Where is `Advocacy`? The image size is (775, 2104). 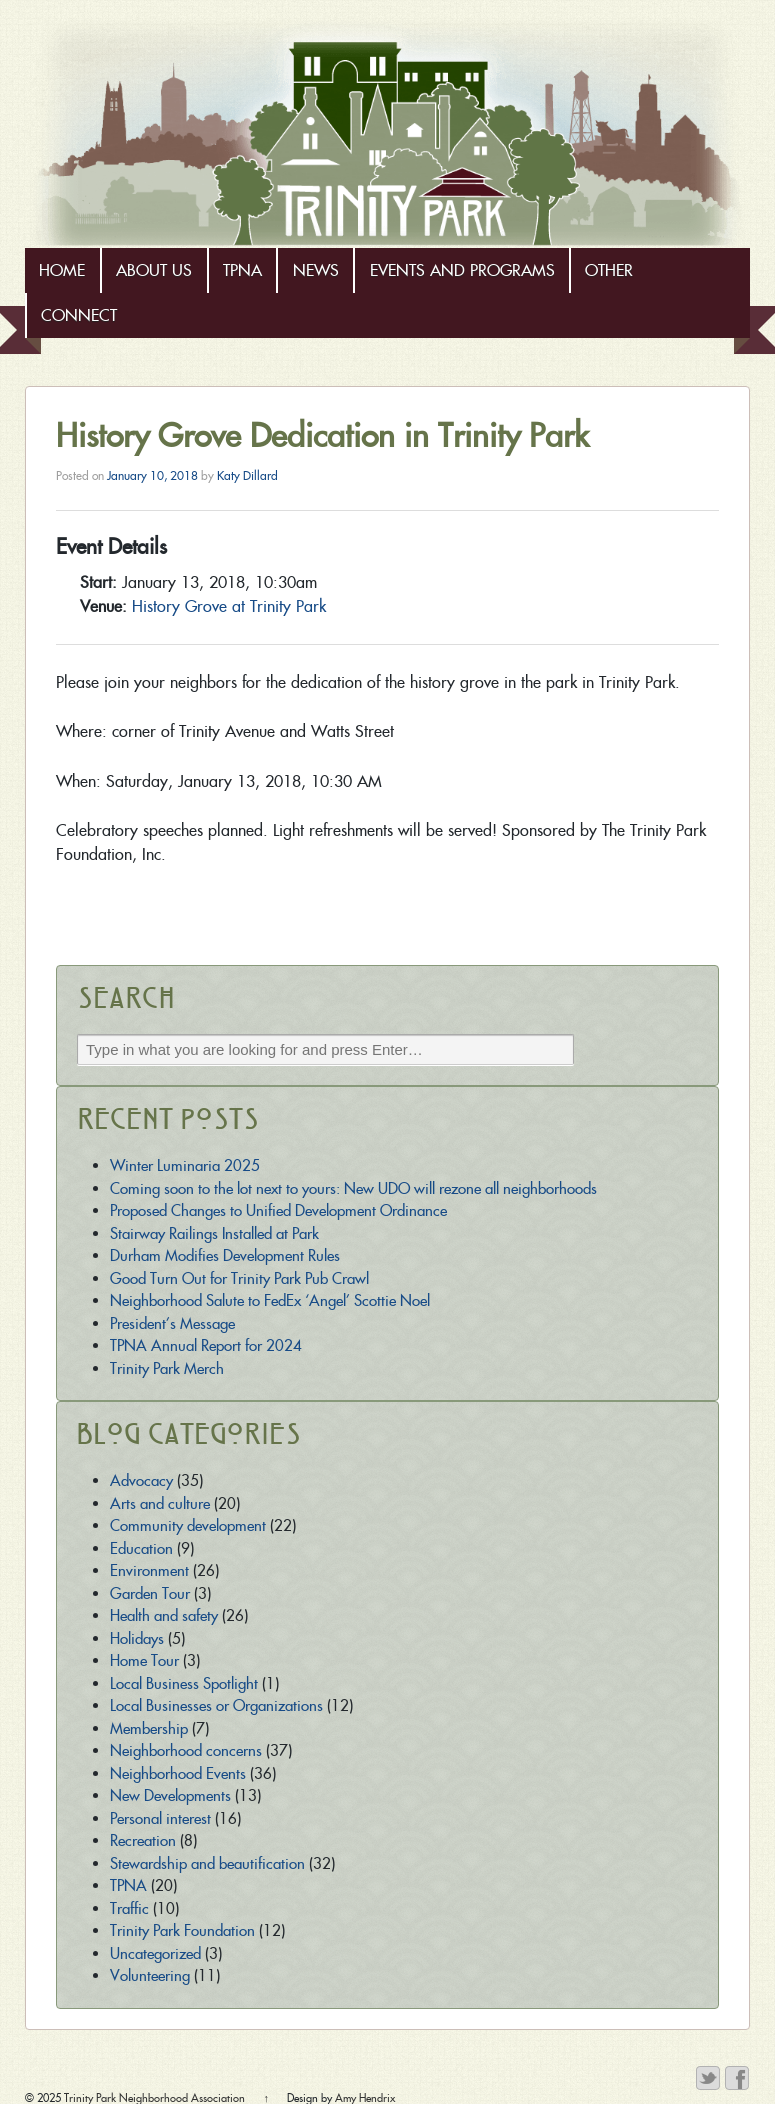 Advocacy is located at coordinates (141, 1480).